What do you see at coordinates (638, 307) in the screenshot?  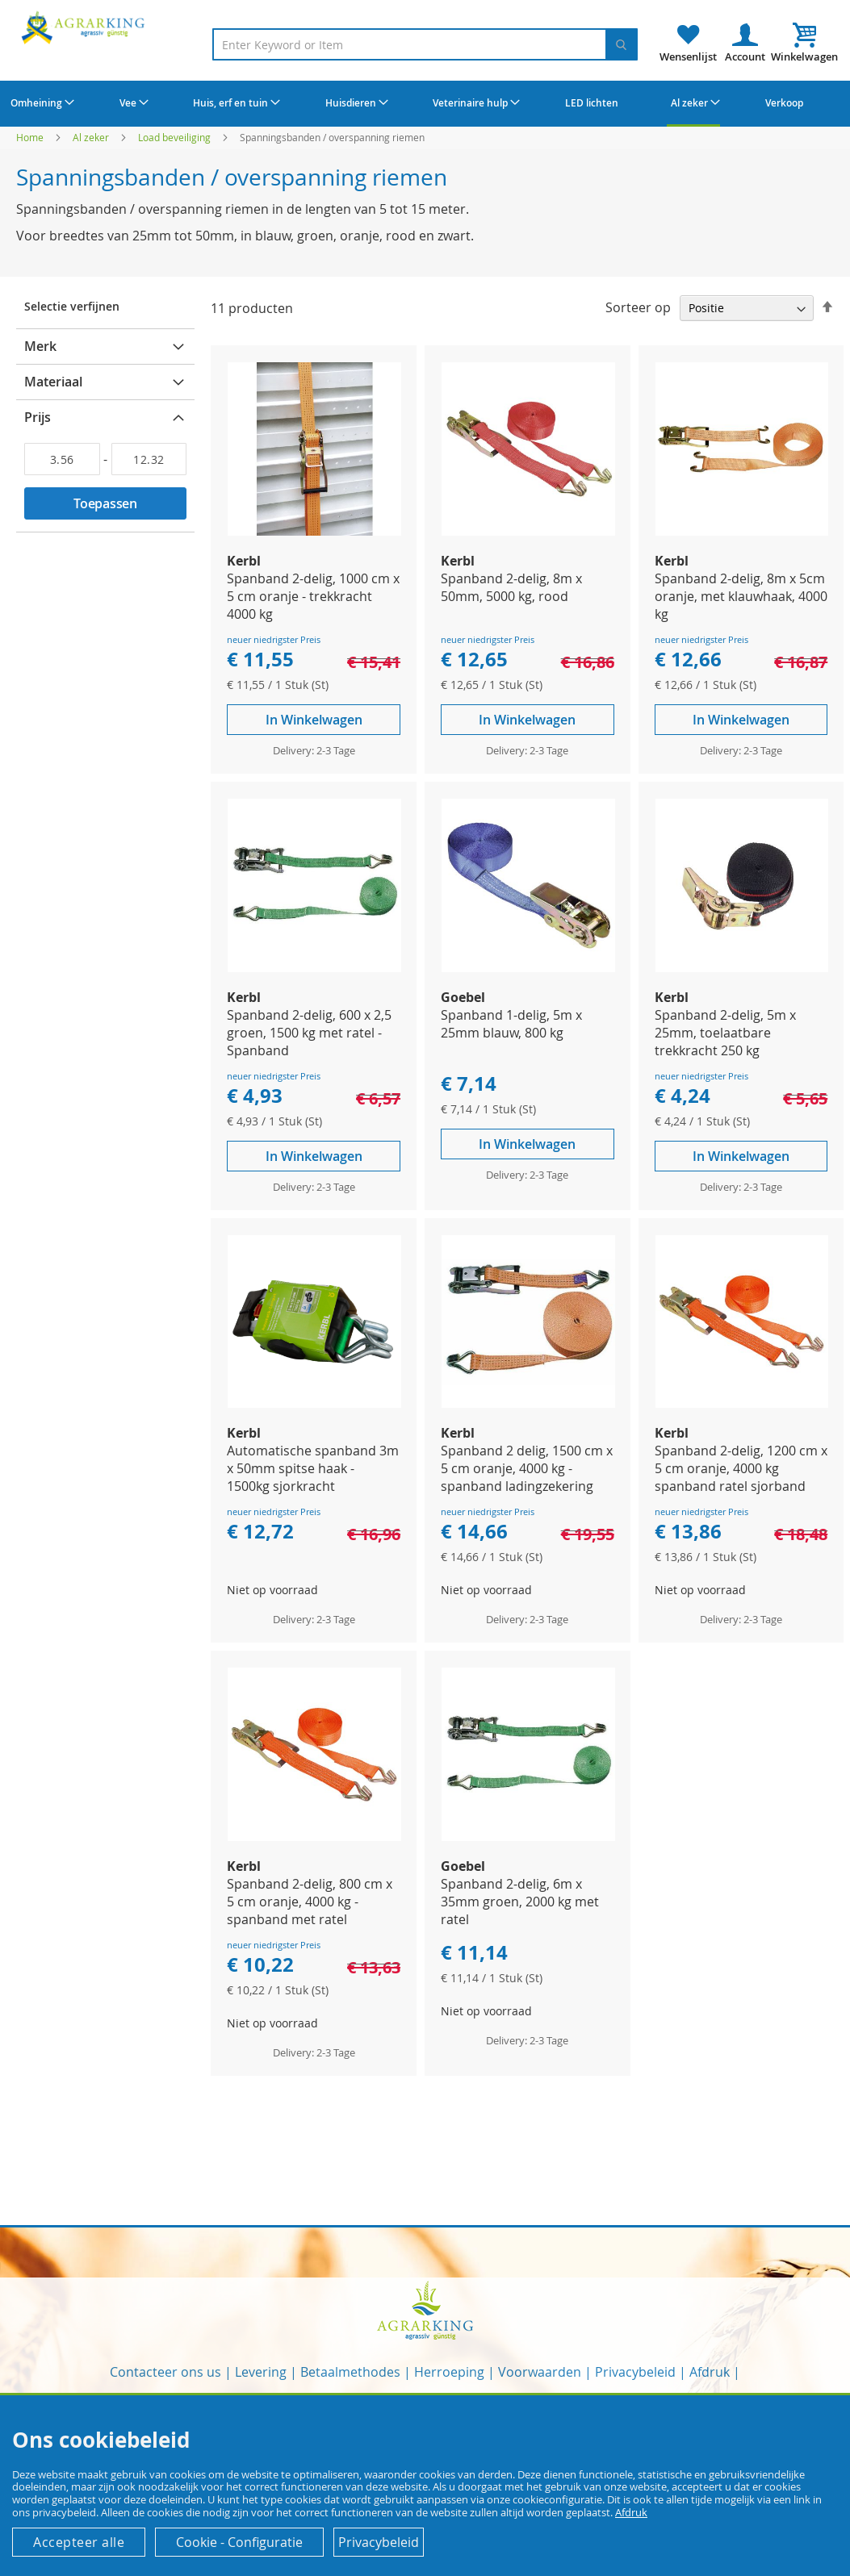 I see `Sorteer op` at bounding box center [638, 307].